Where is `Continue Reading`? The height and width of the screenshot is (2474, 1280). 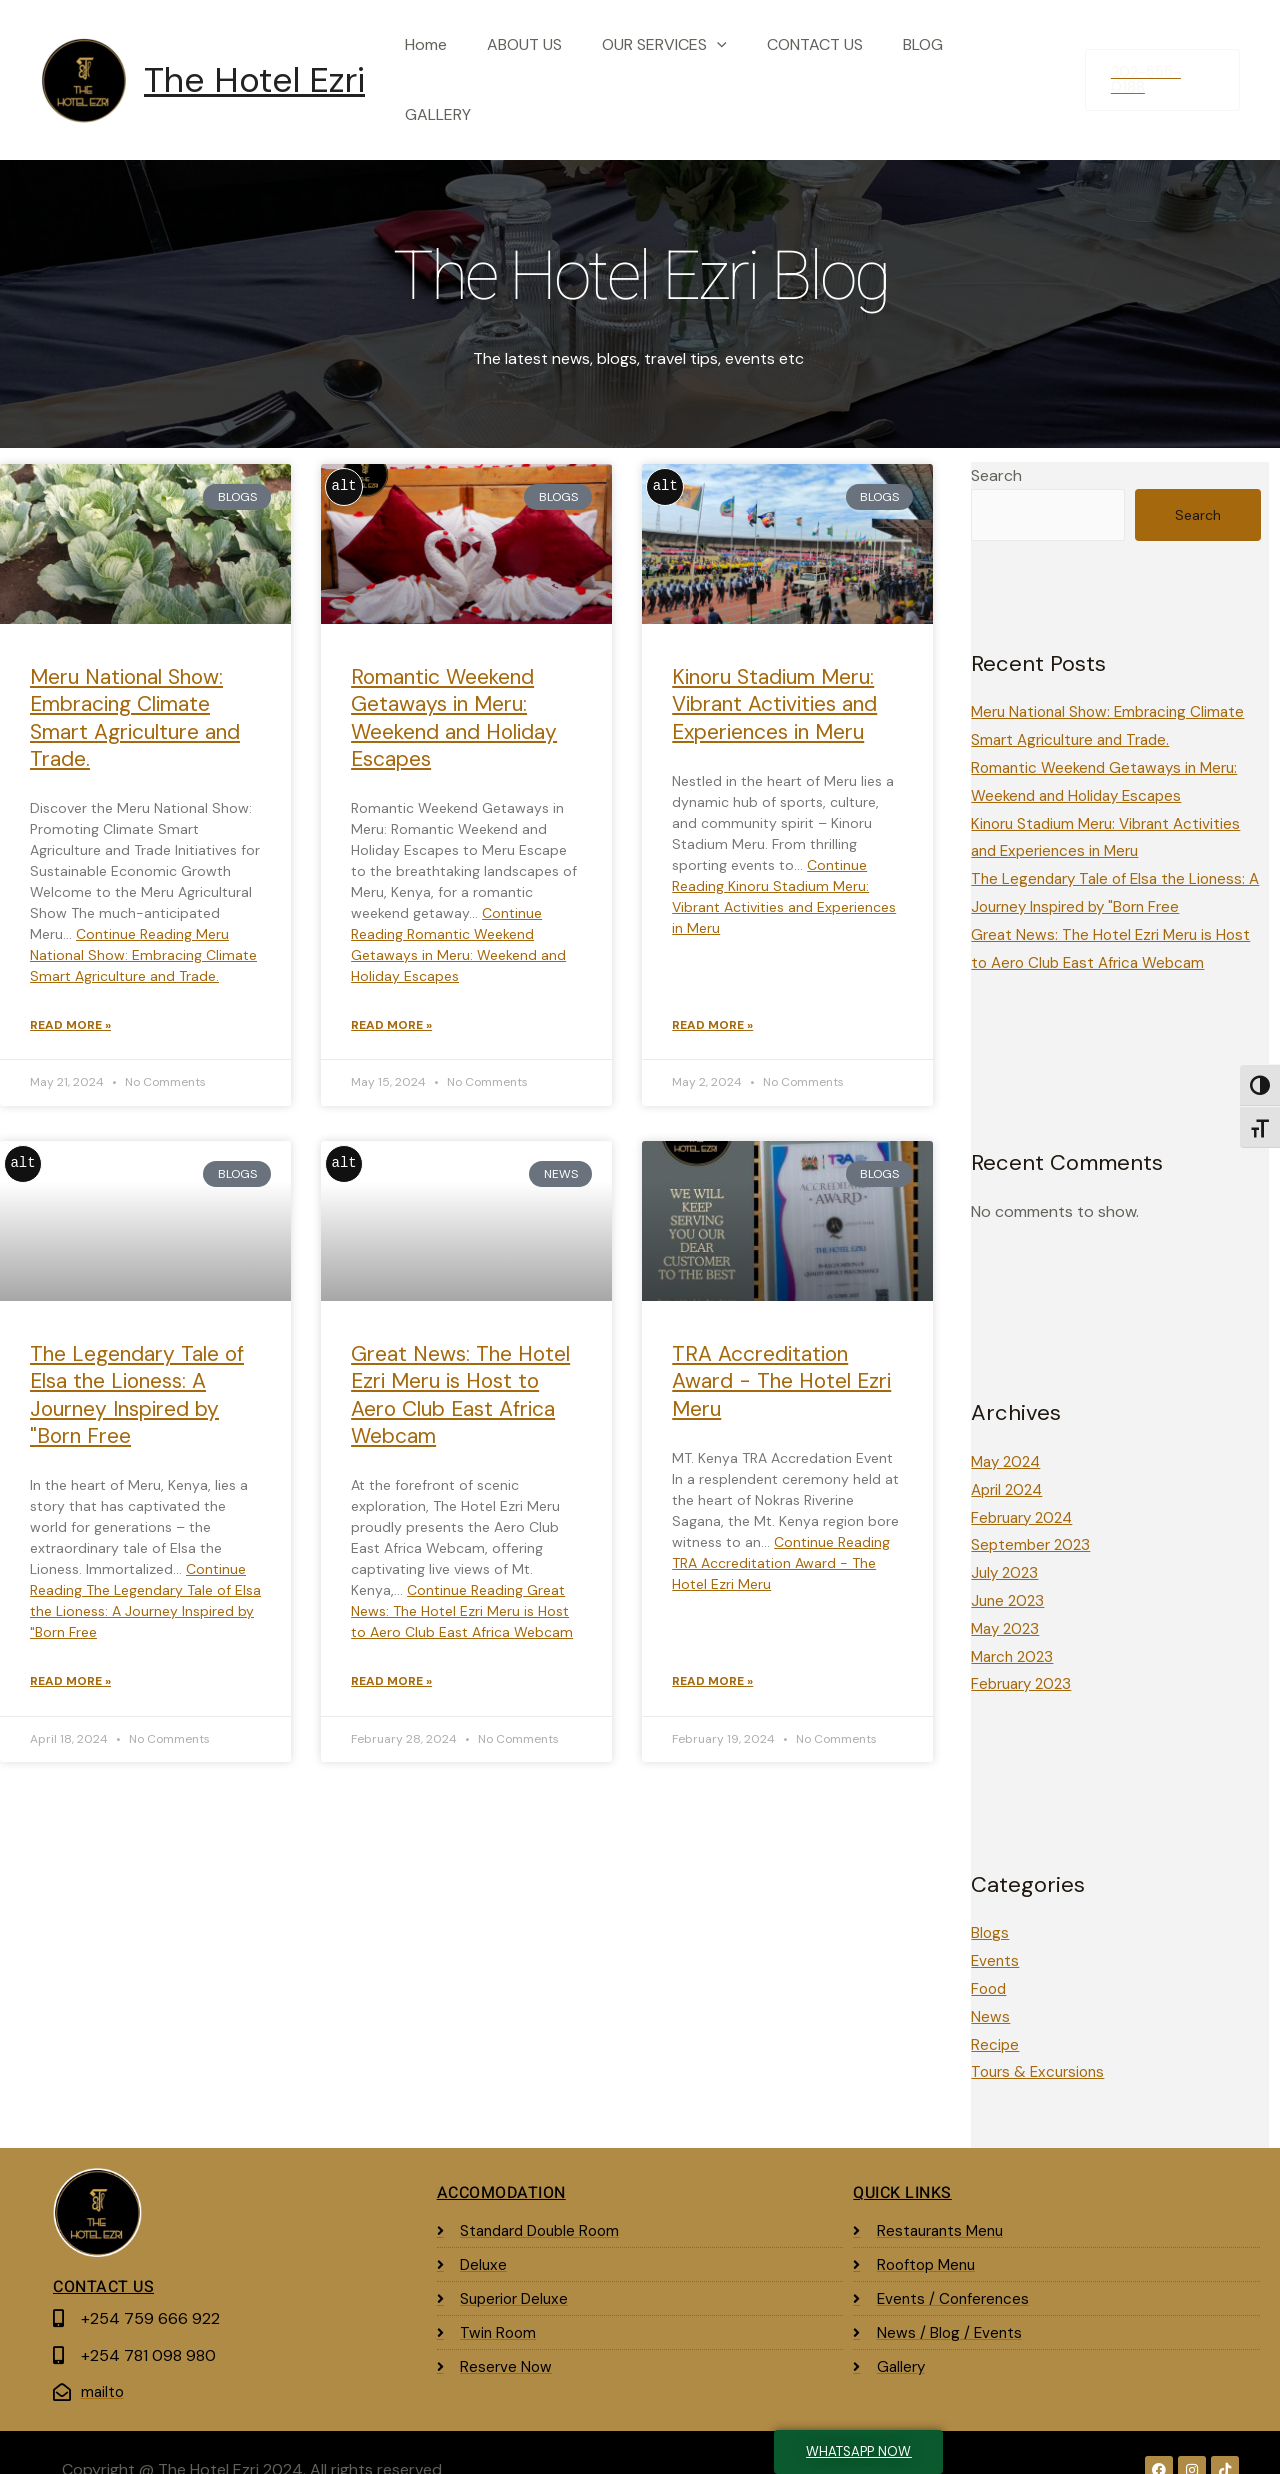 Continue Reading is located at coordinates (143, 934).